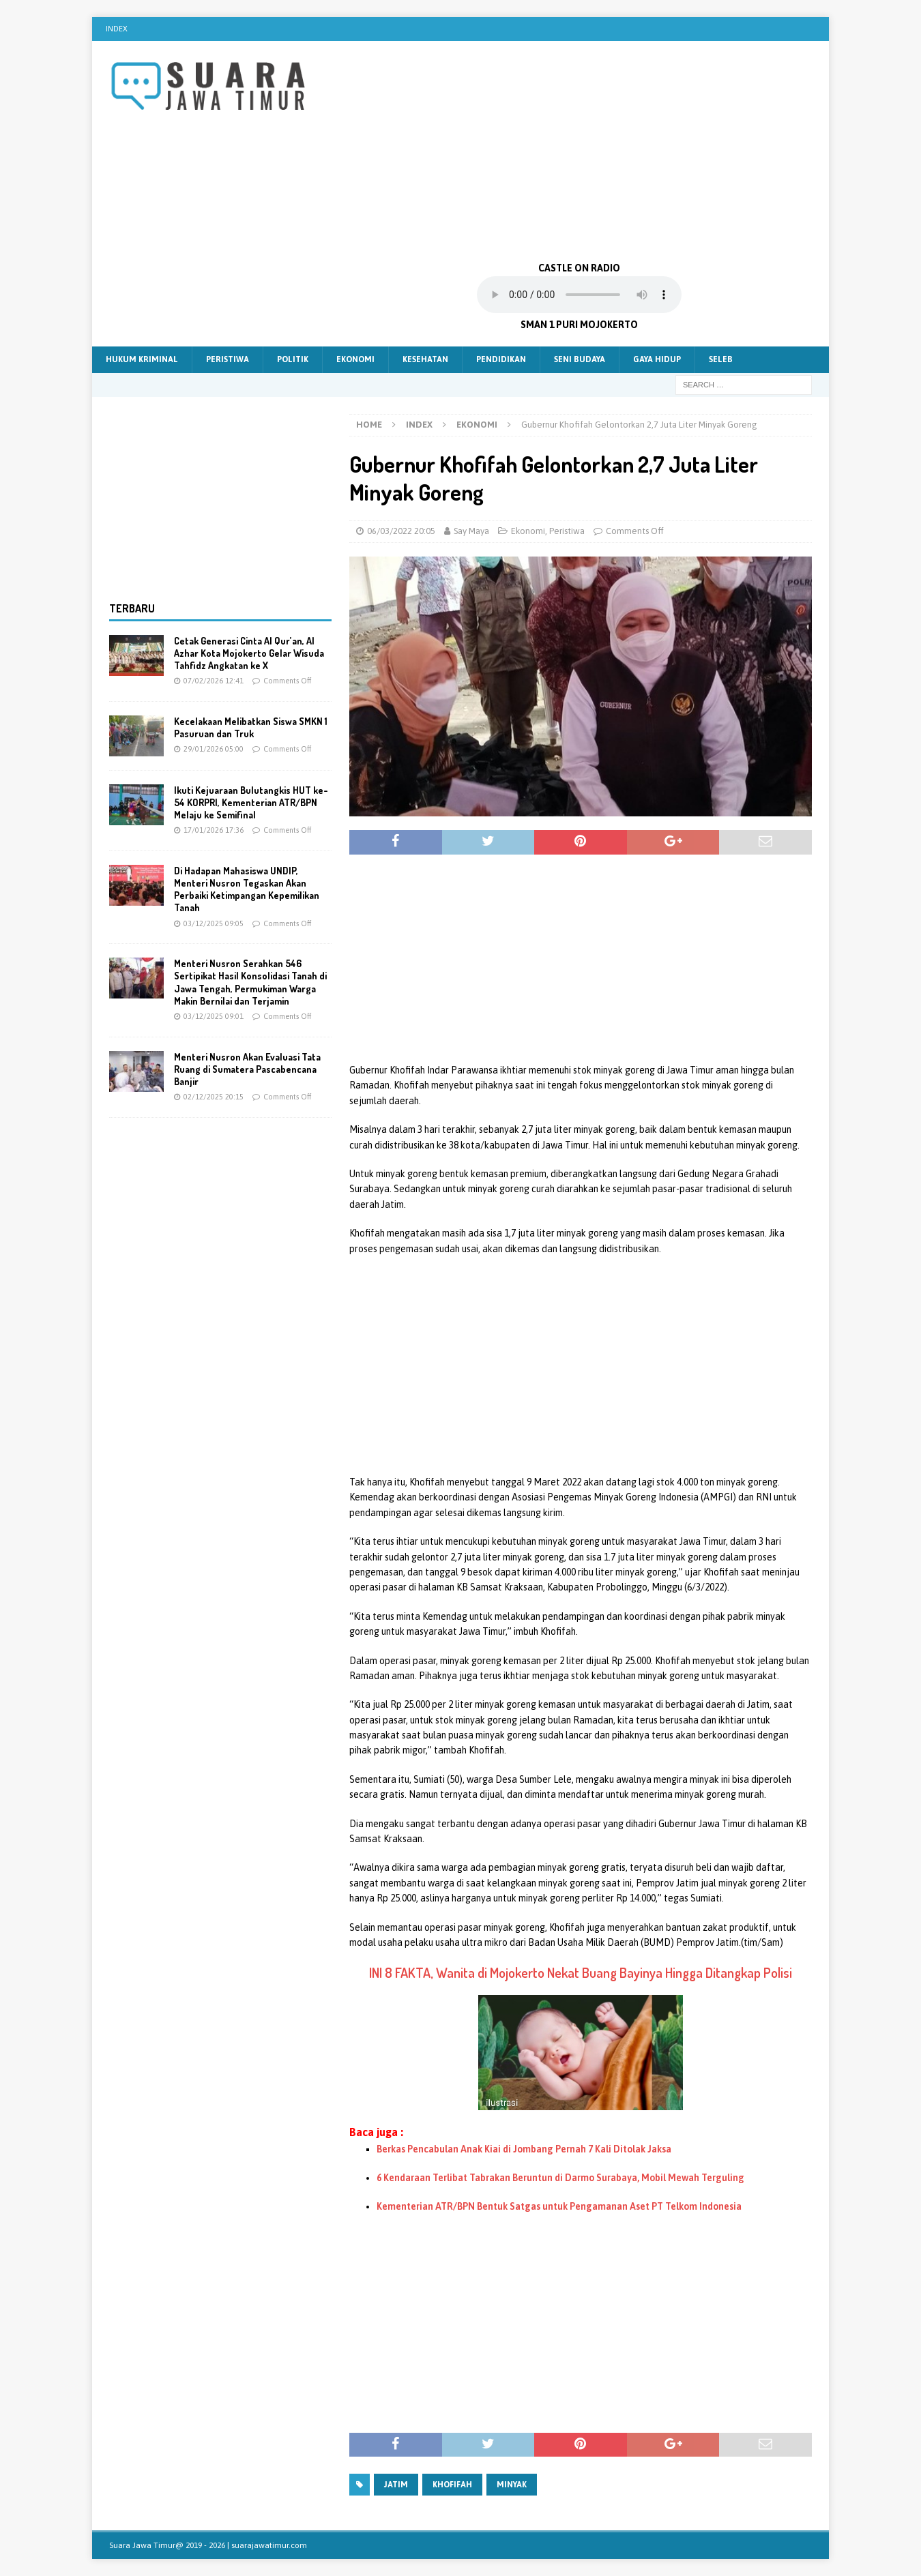  What do you see at coordinates (452, 2484) in the screenshot?
I see `khofifah` at bounding box center [452, 2484].